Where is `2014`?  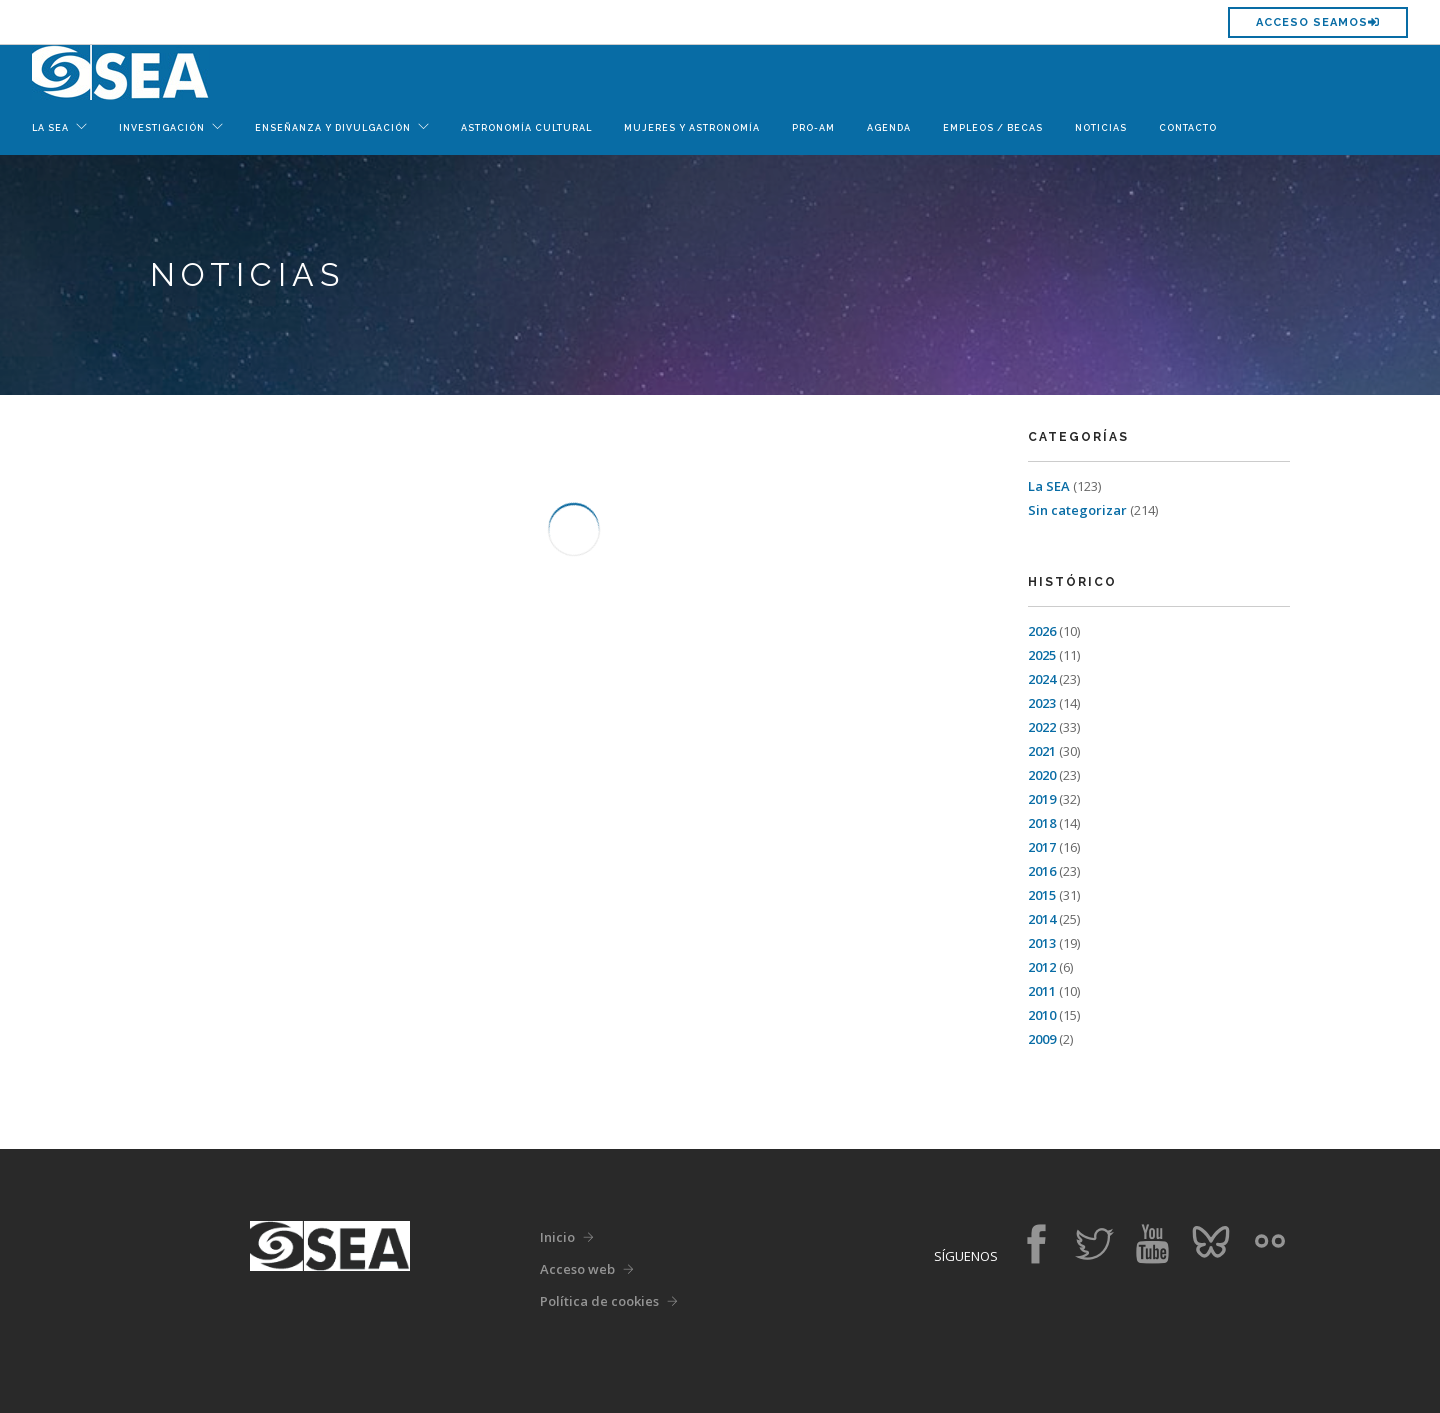
2014 is located at coordinates (1042, 919).